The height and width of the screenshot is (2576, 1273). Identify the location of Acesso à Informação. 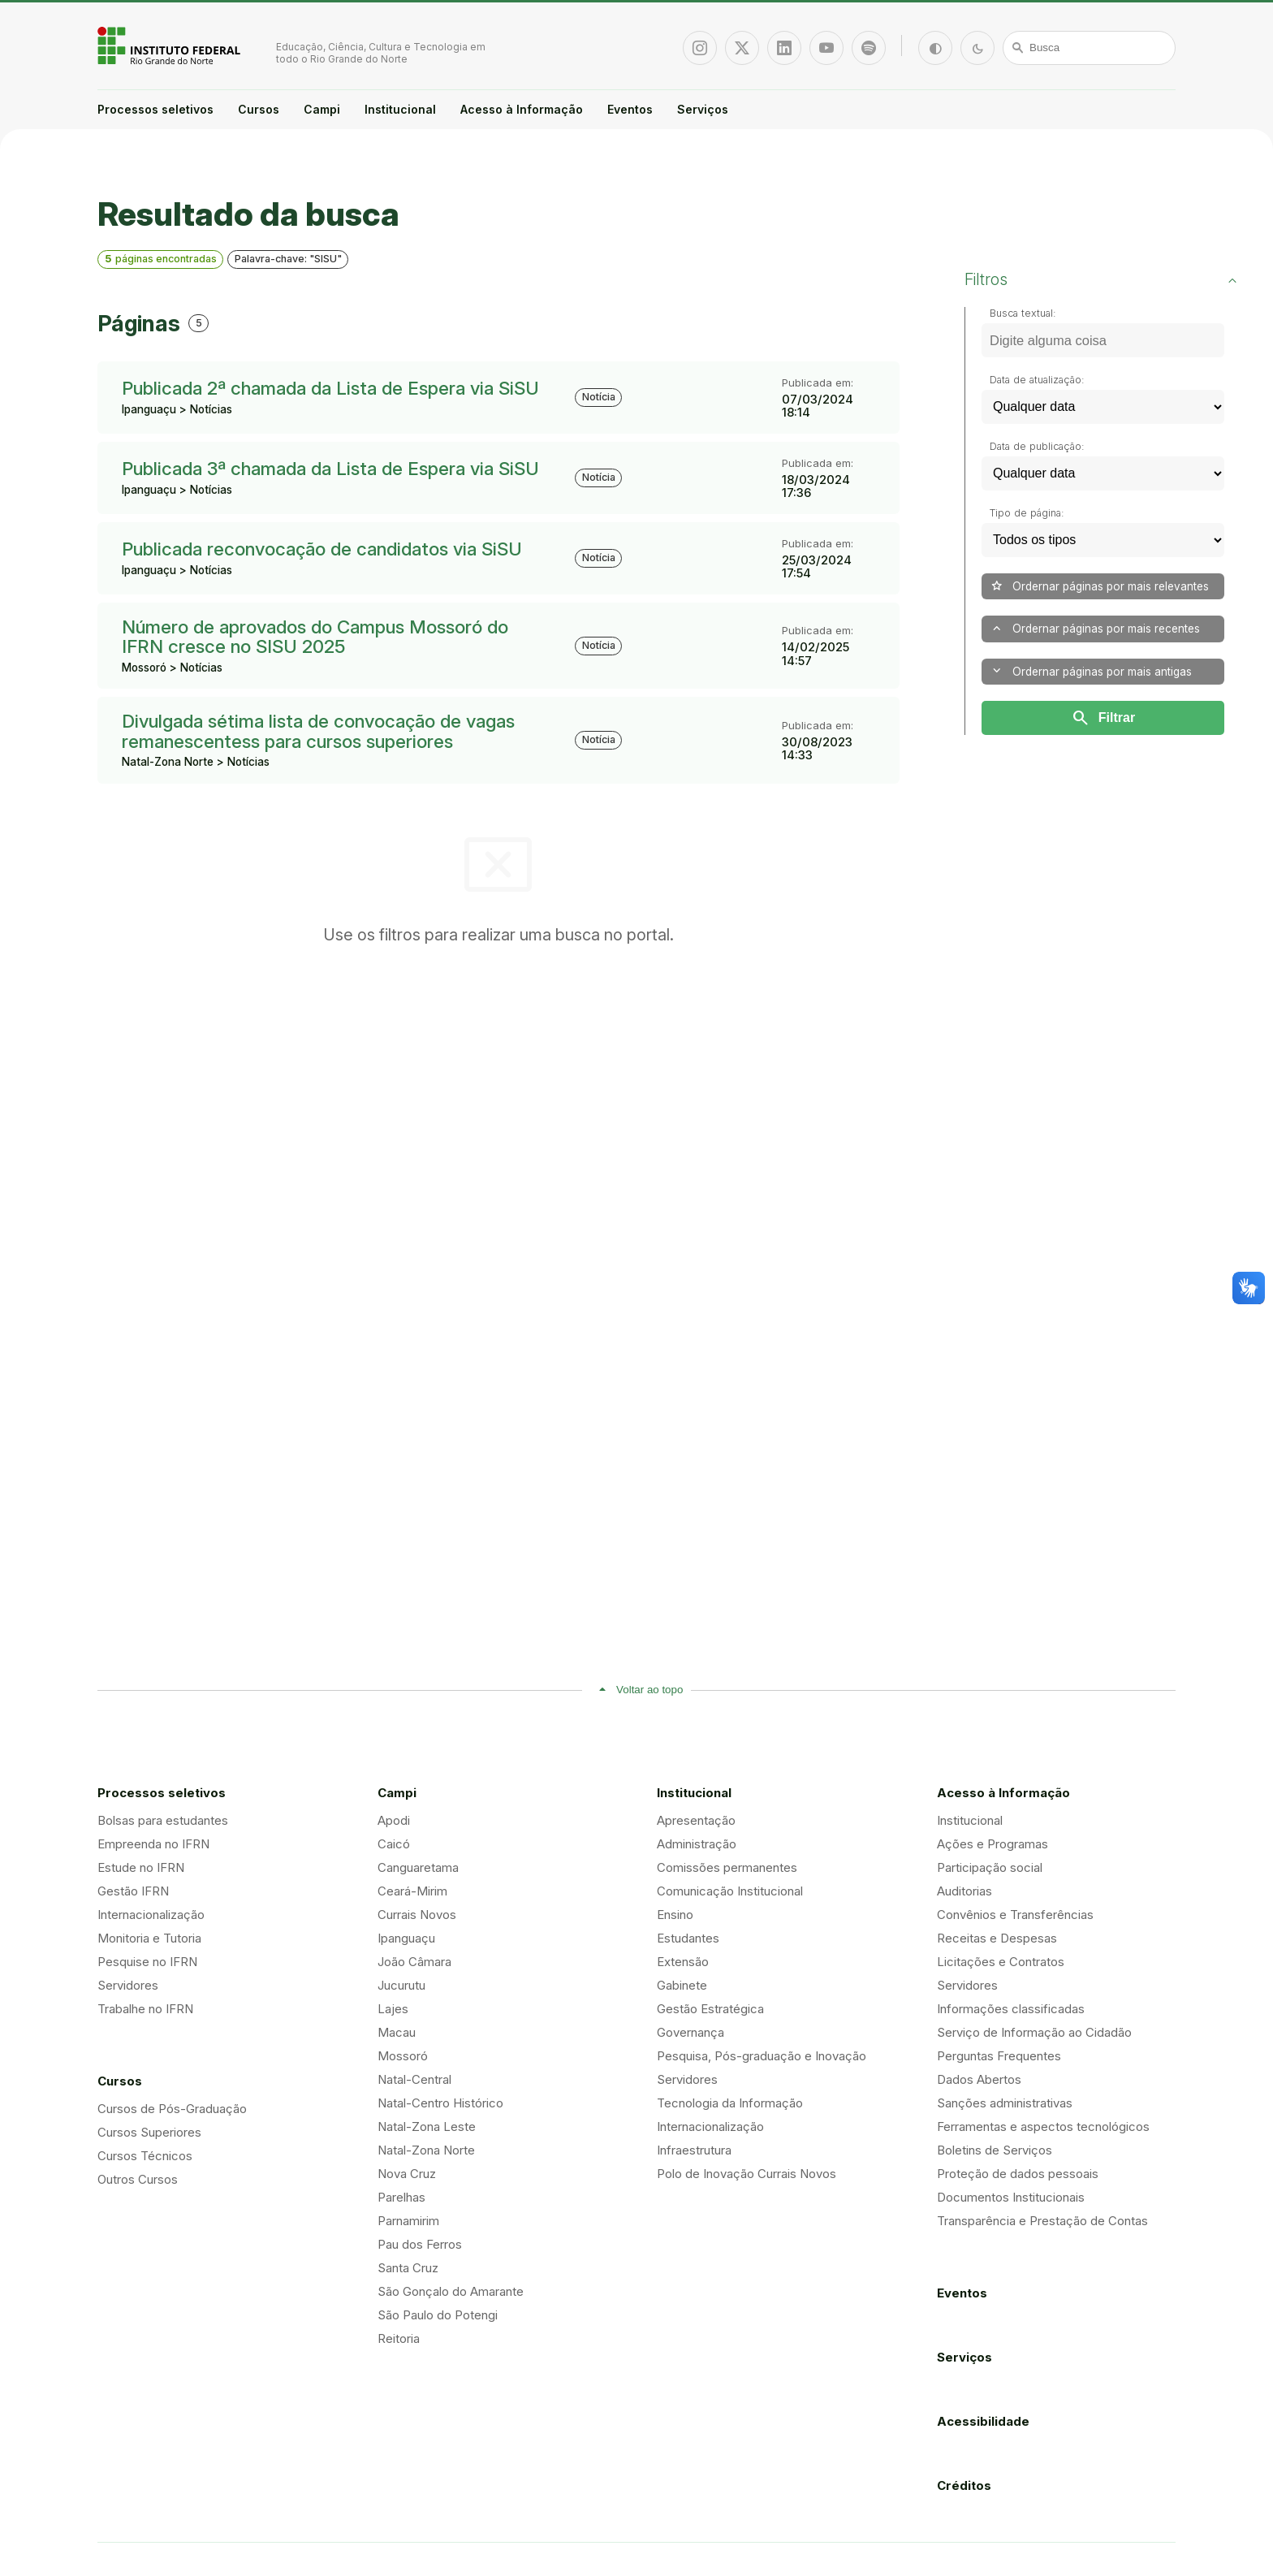
(521, 109).